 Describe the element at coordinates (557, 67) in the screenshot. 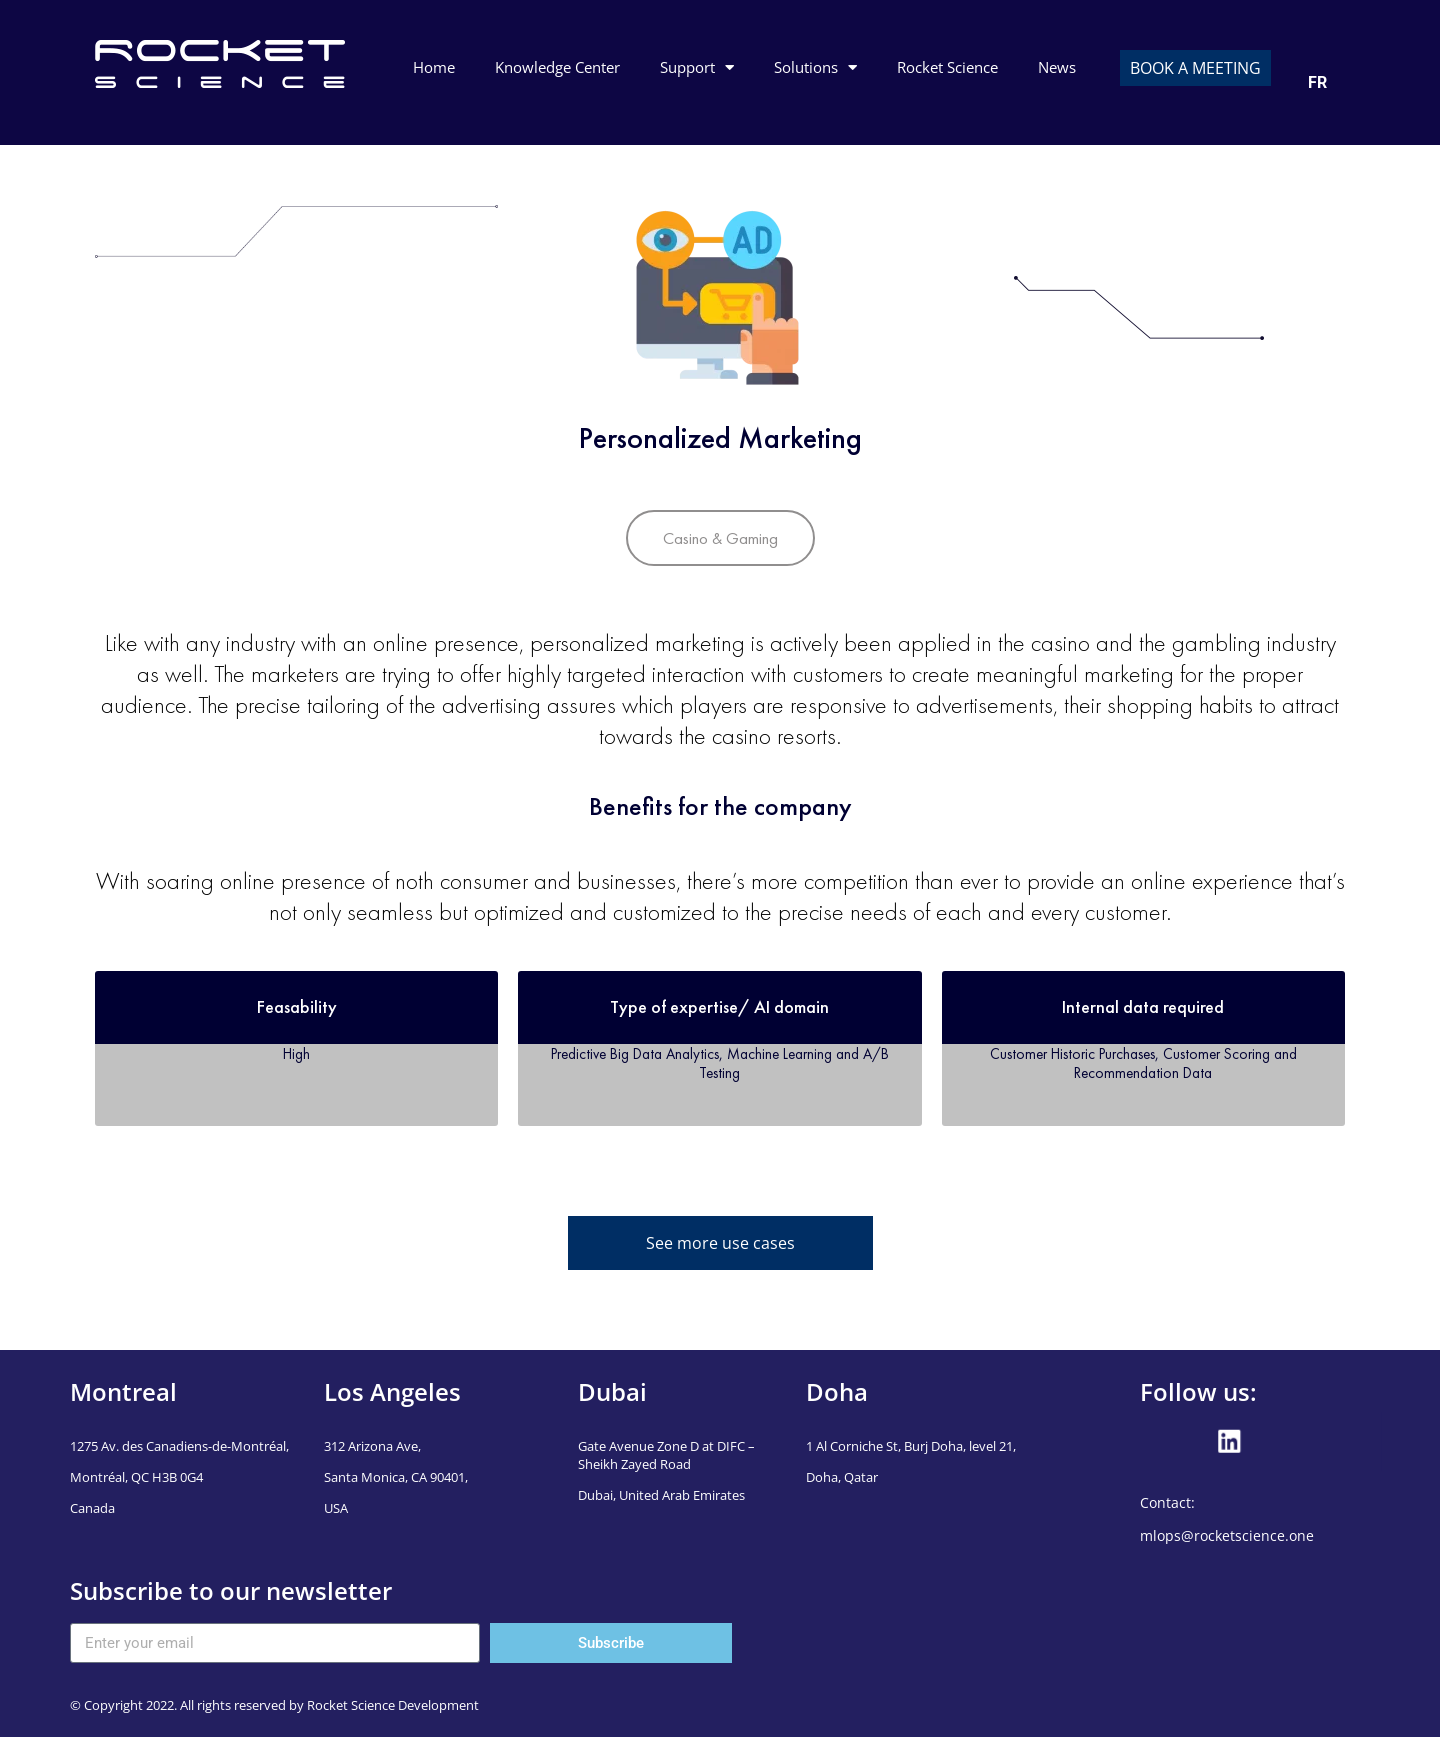

I see `Knowledge Center` at that location.